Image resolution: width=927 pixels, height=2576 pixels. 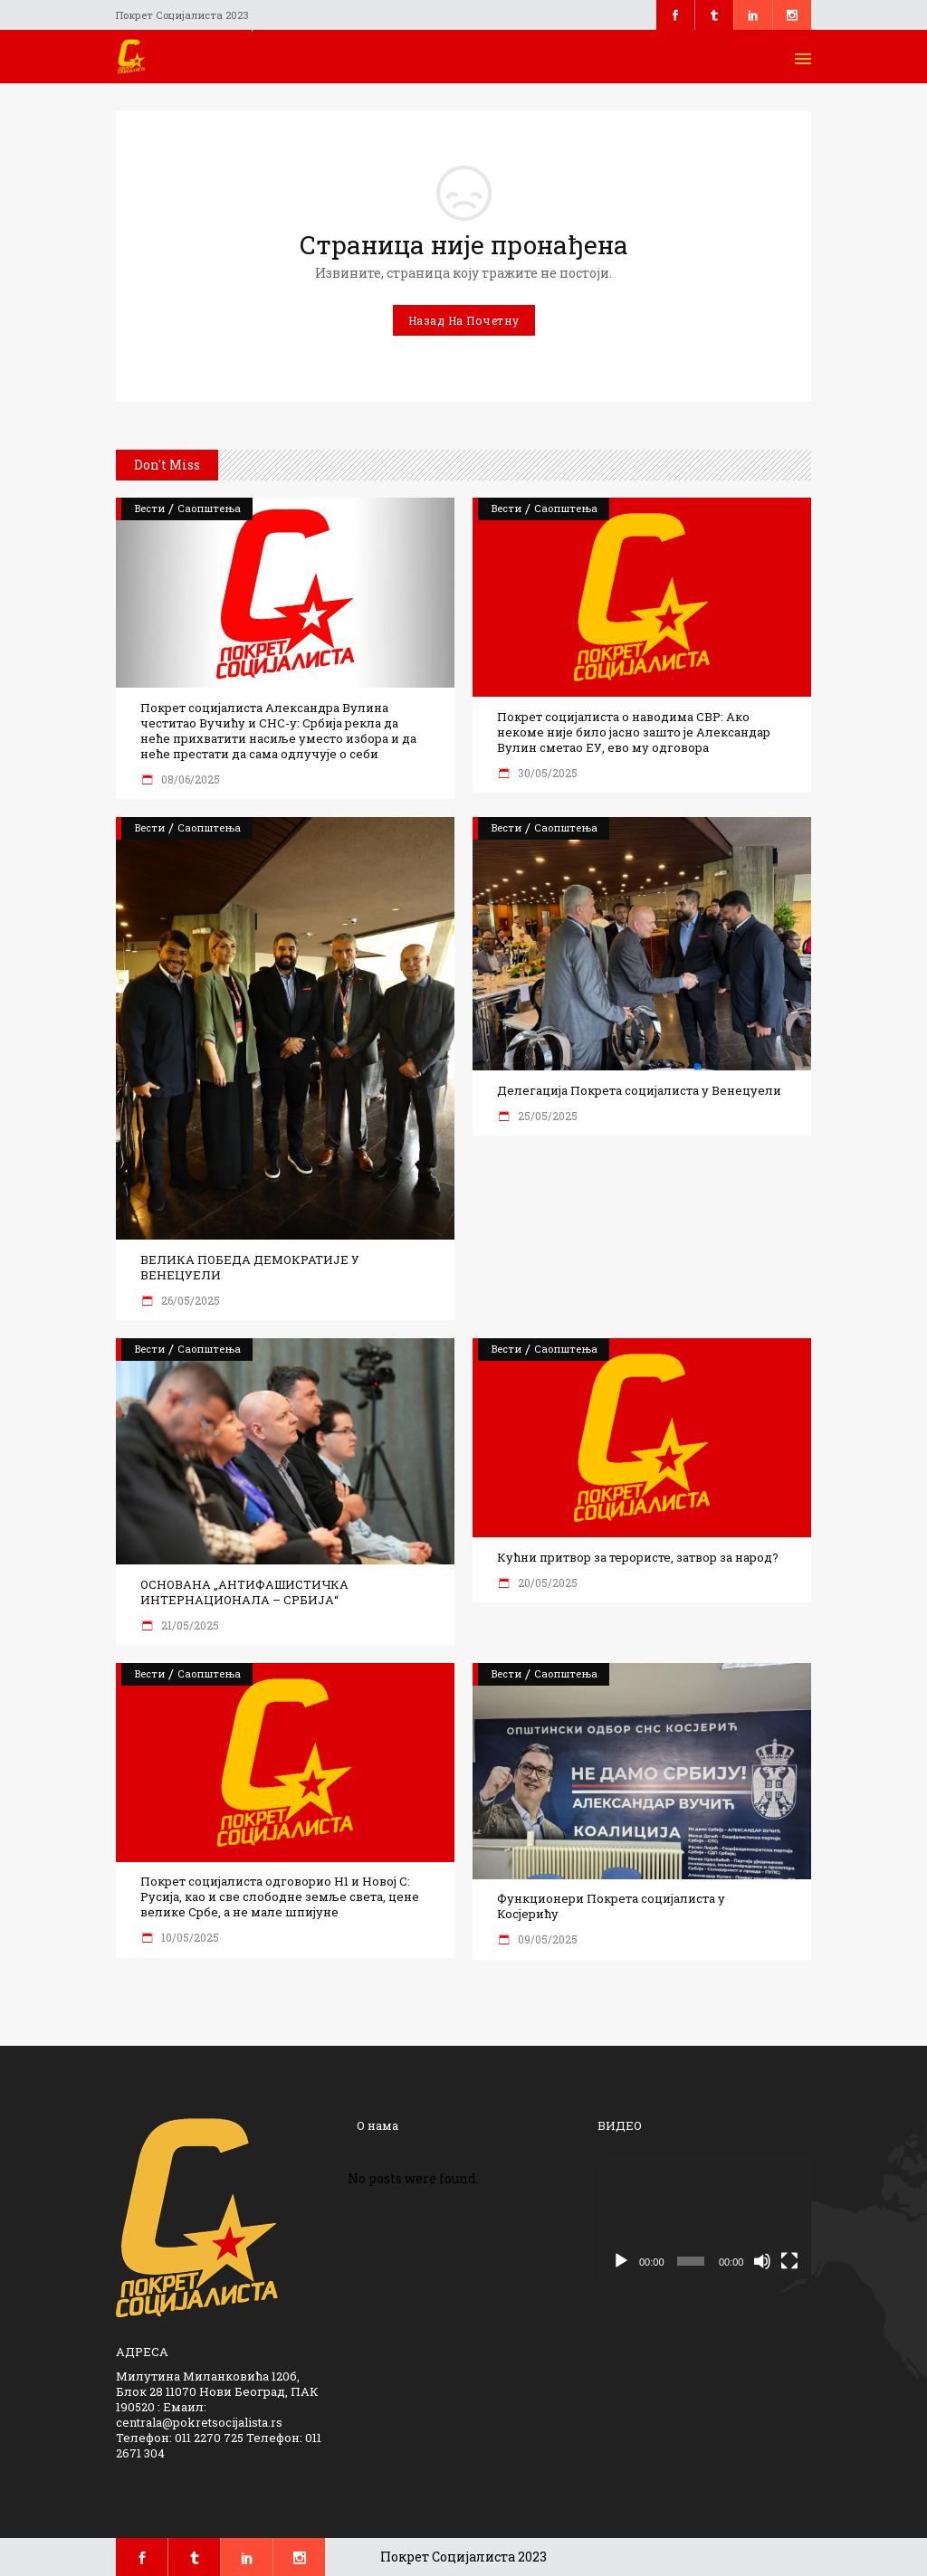 I want to click on 26/05/2025, so click(x=189, y=1300).